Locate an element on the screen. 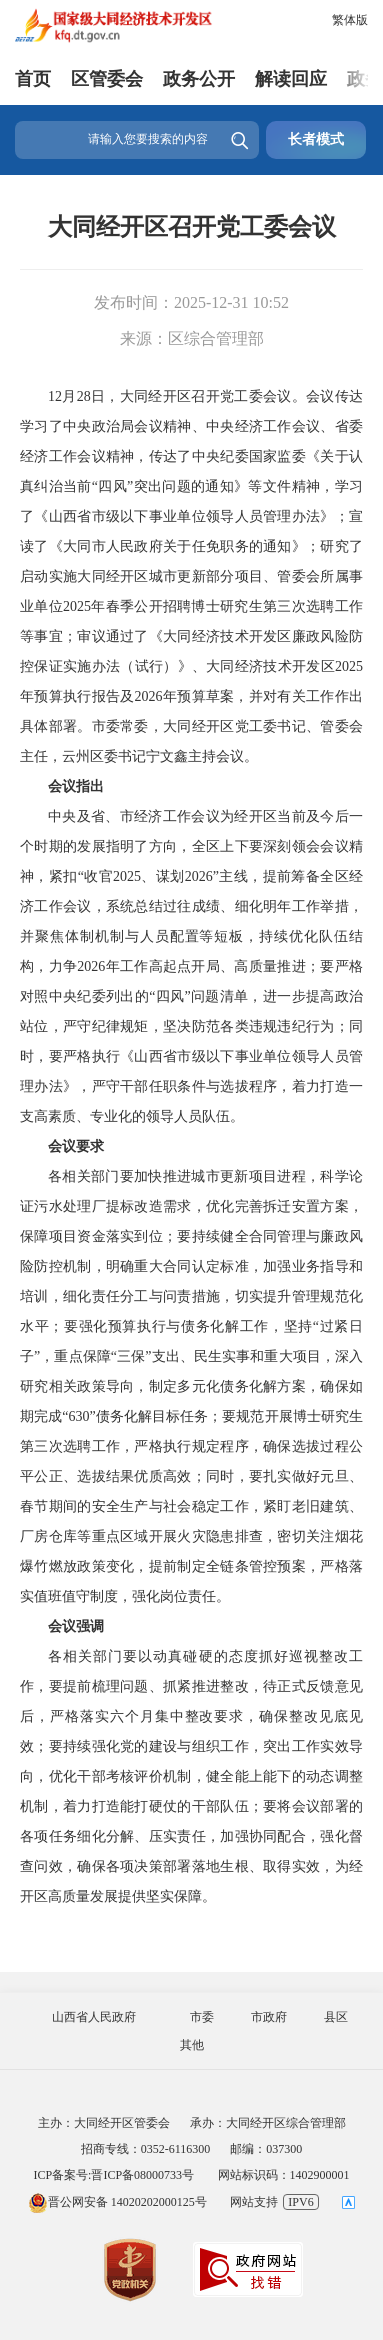 This screenshot has height=2340, width=383. 繁体版 is located at coordinates (350, 20).